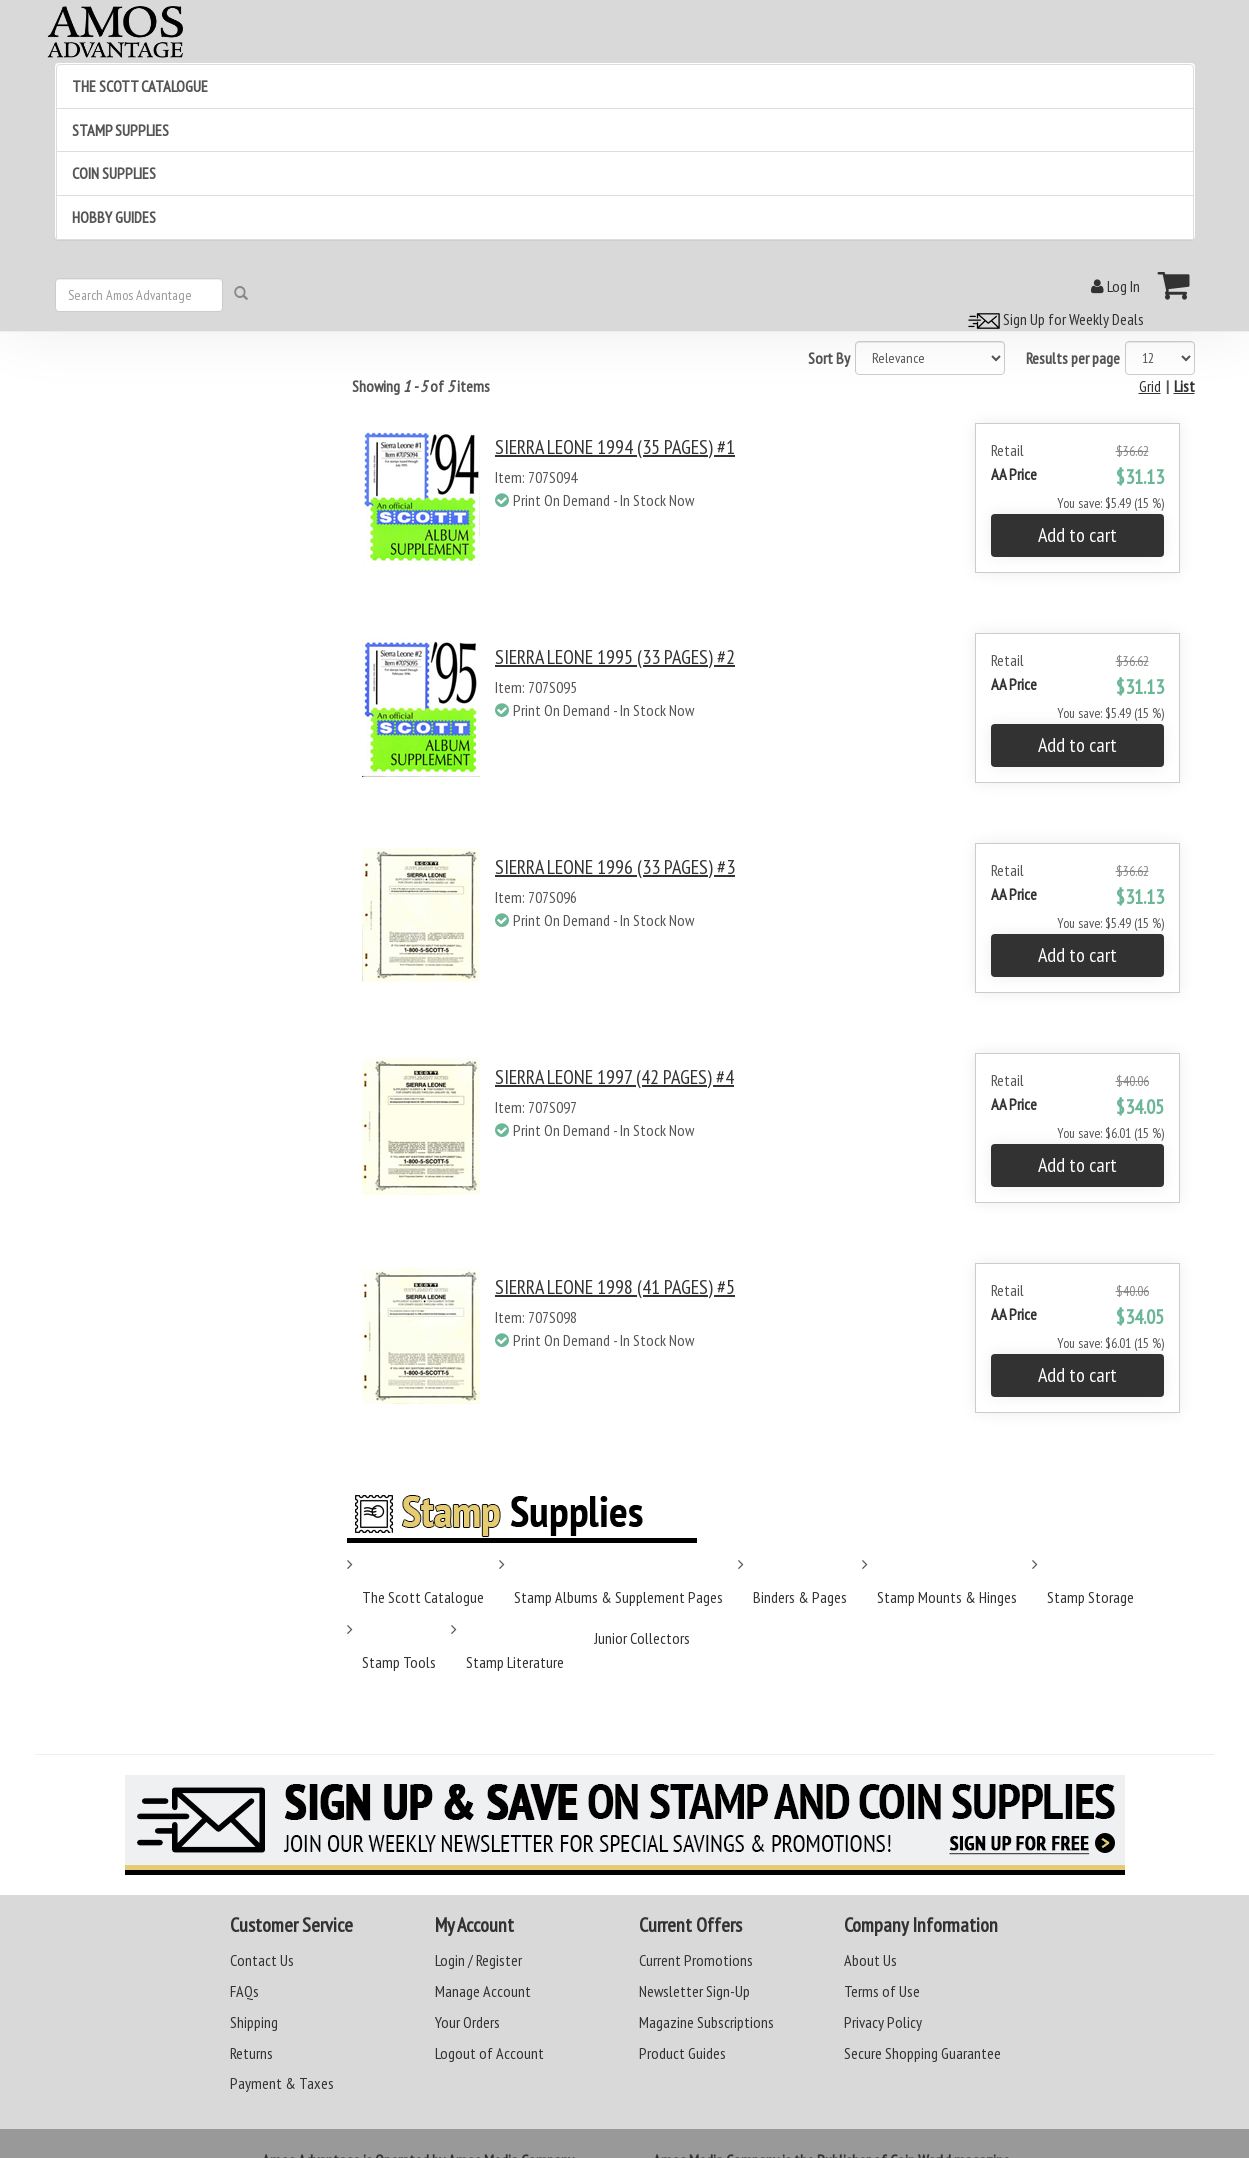 Image resolution: width=1249 pixels, height=2158 pixels. I want to click on SIERRA LEONE 1998 (41 PAGES) #5, so click(615, 1287).